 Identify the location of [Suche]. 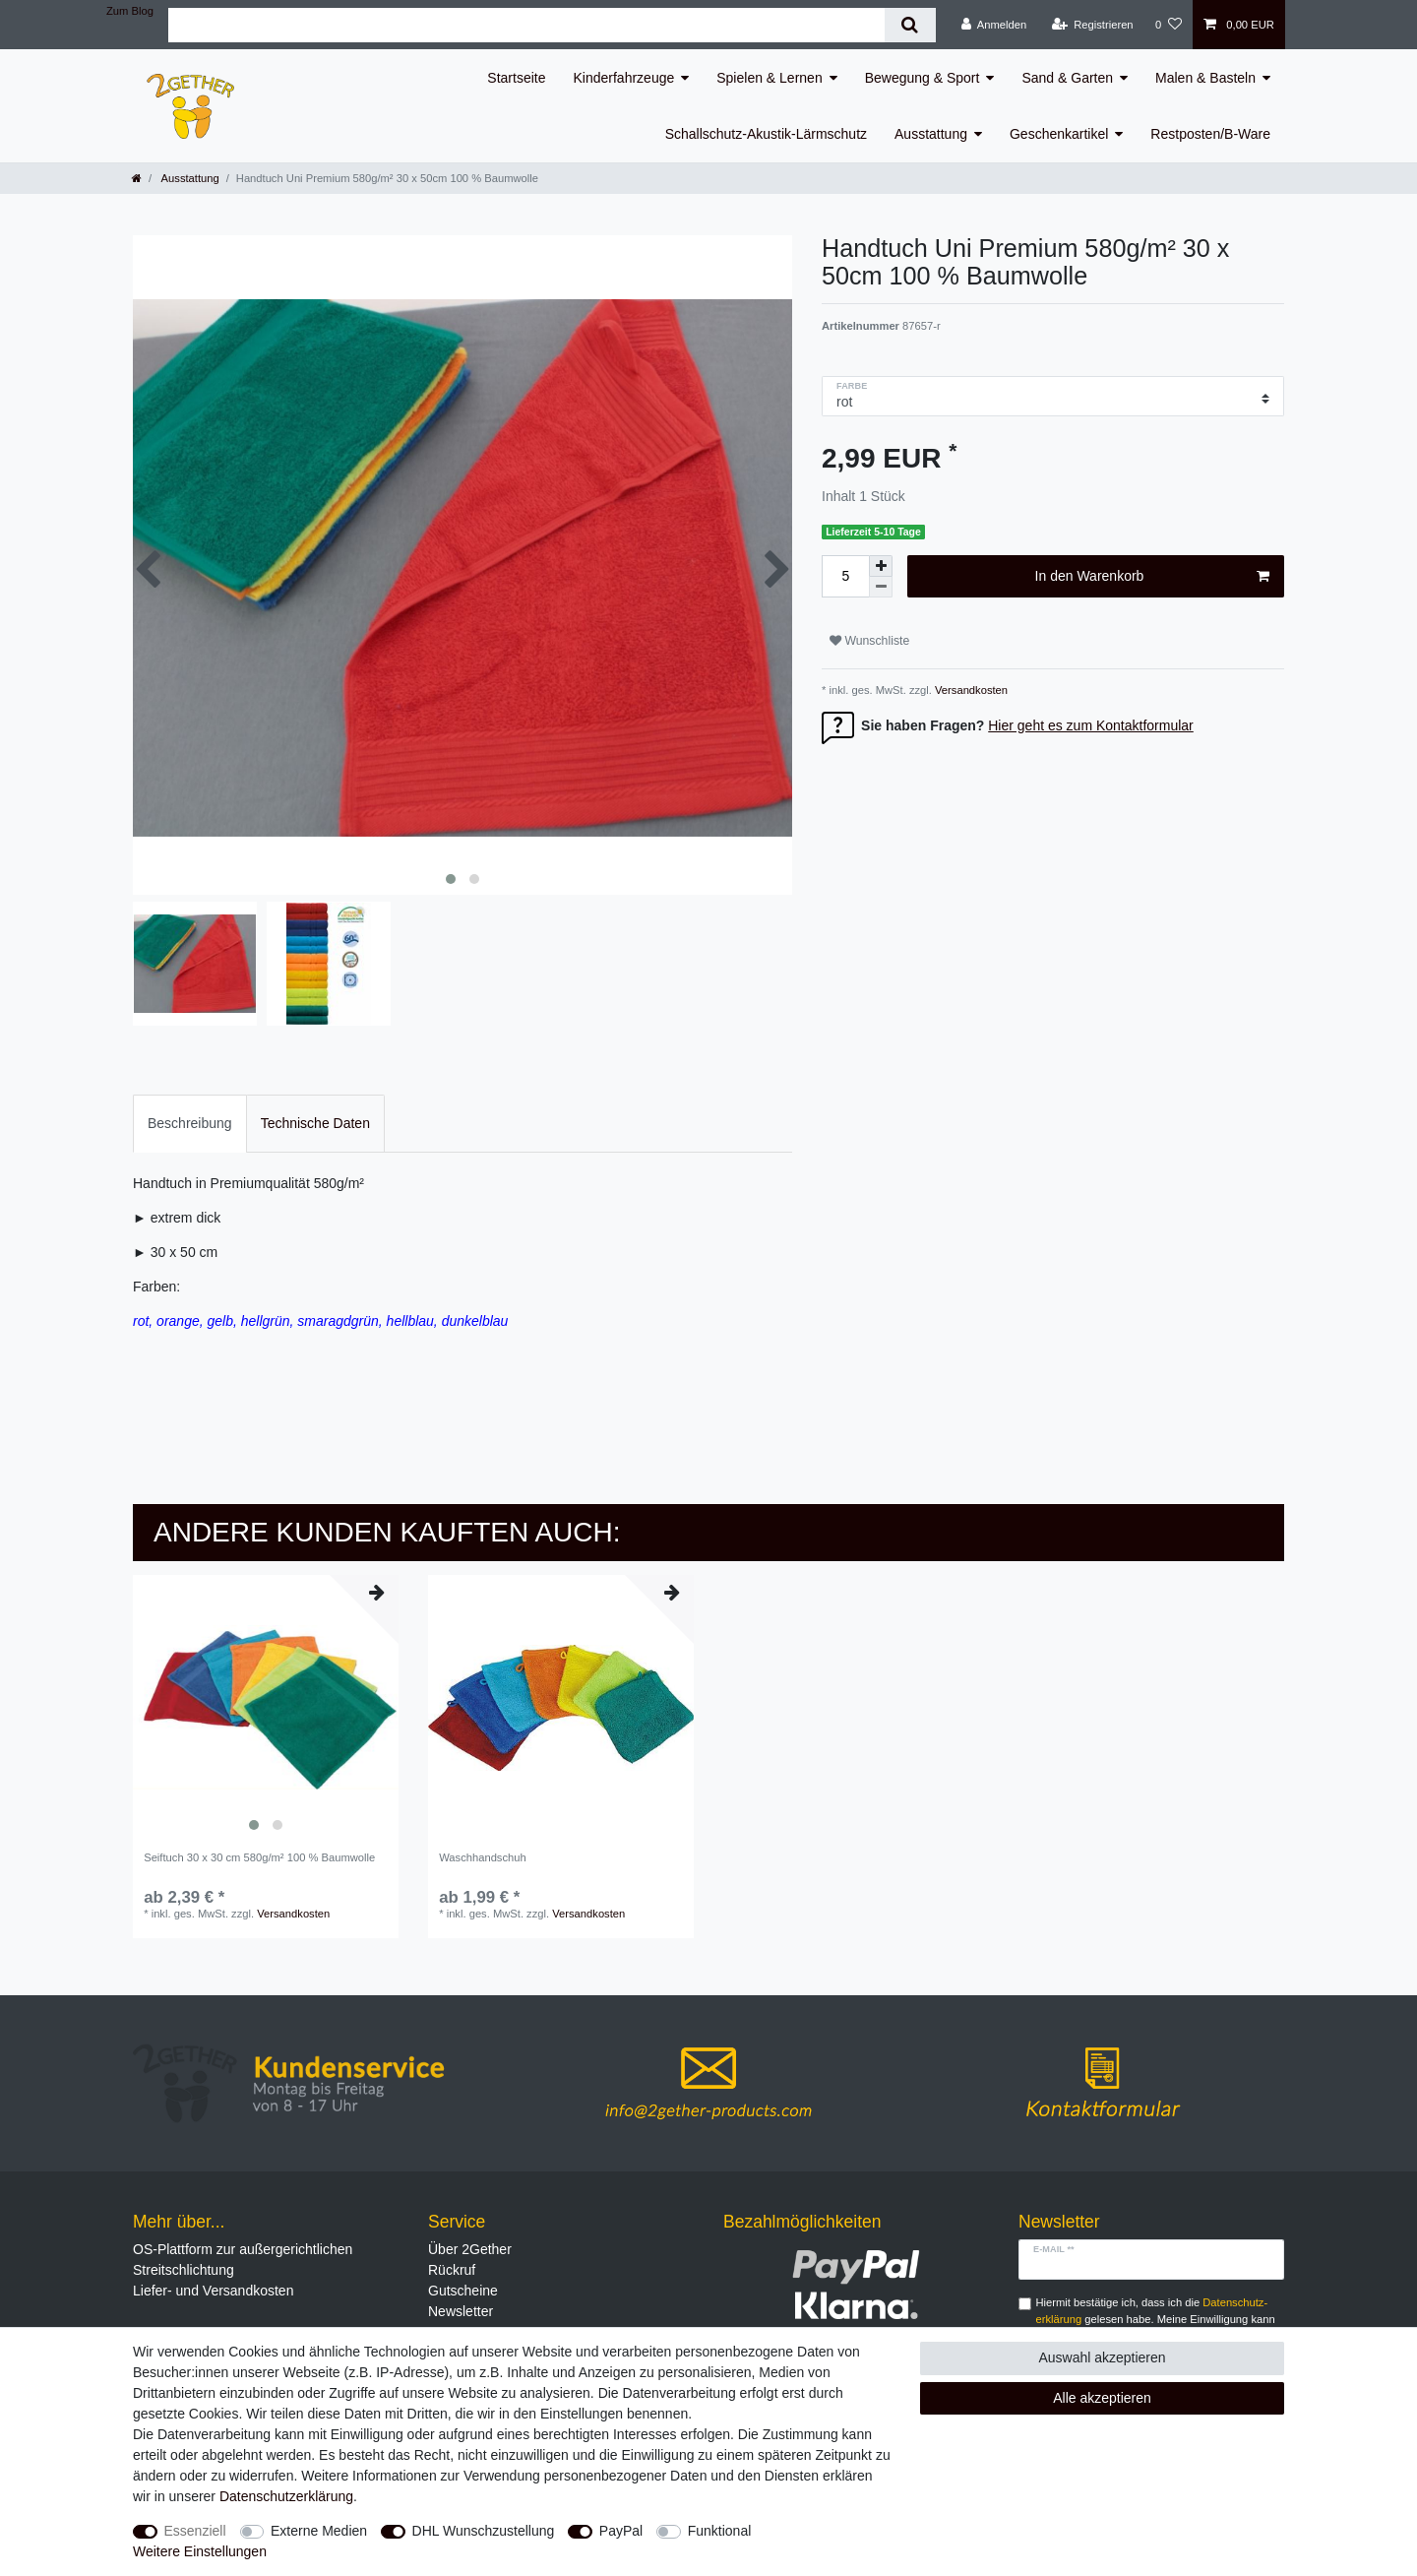
(910, 25).